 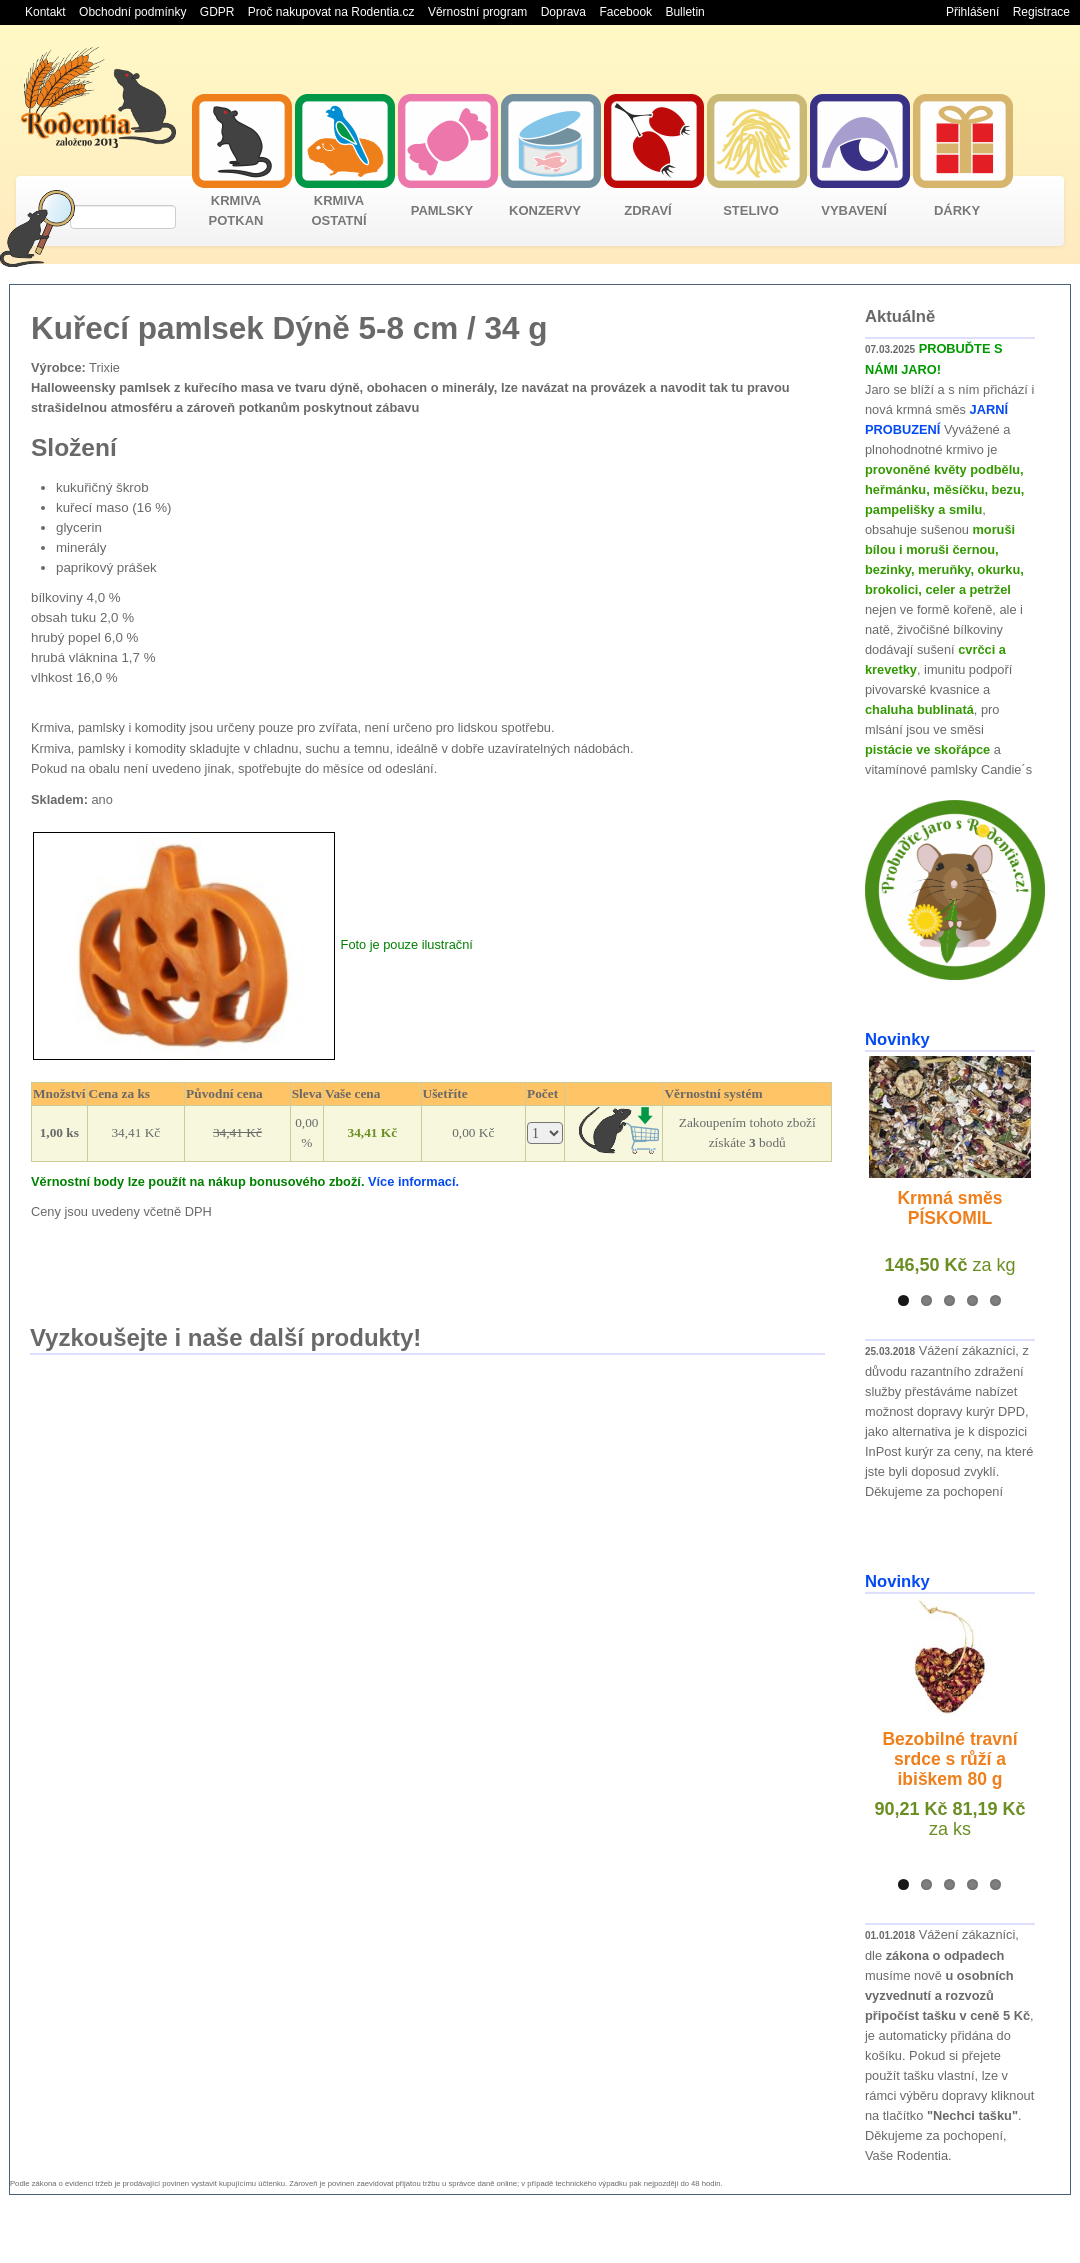 I want to click on Věrnostní program, so click(x=477, y=12).